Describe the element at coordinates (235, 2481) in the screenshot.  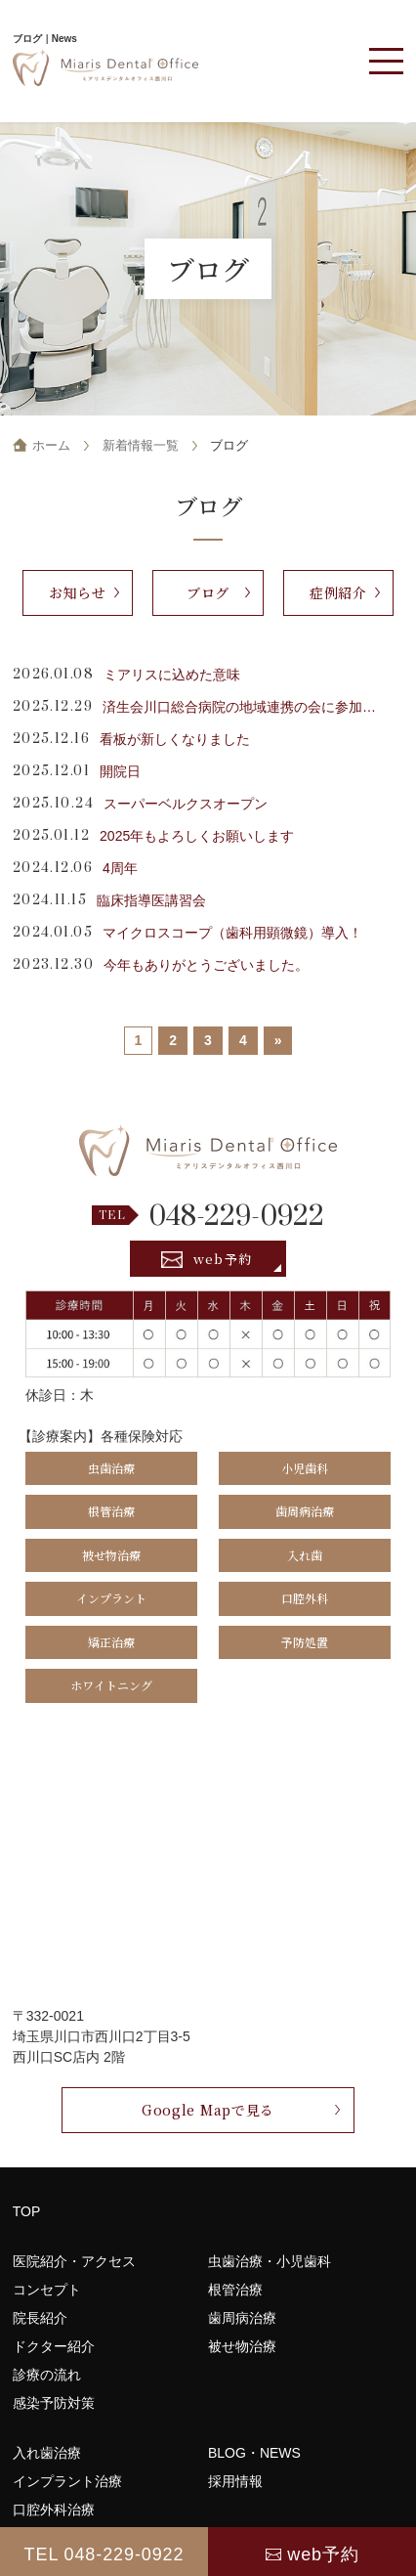
I see `採用情報` at that location.